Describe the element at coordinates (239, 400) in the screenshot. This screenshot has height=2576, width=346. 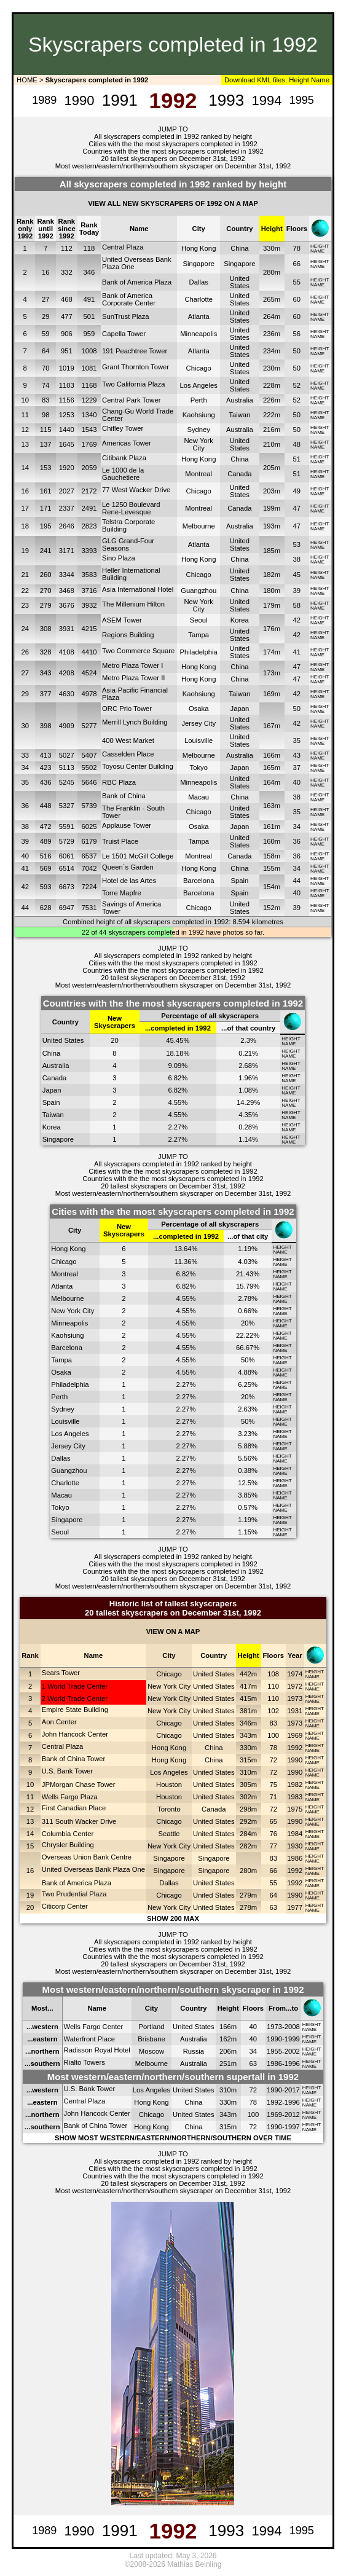
I see `Australia` at that location.